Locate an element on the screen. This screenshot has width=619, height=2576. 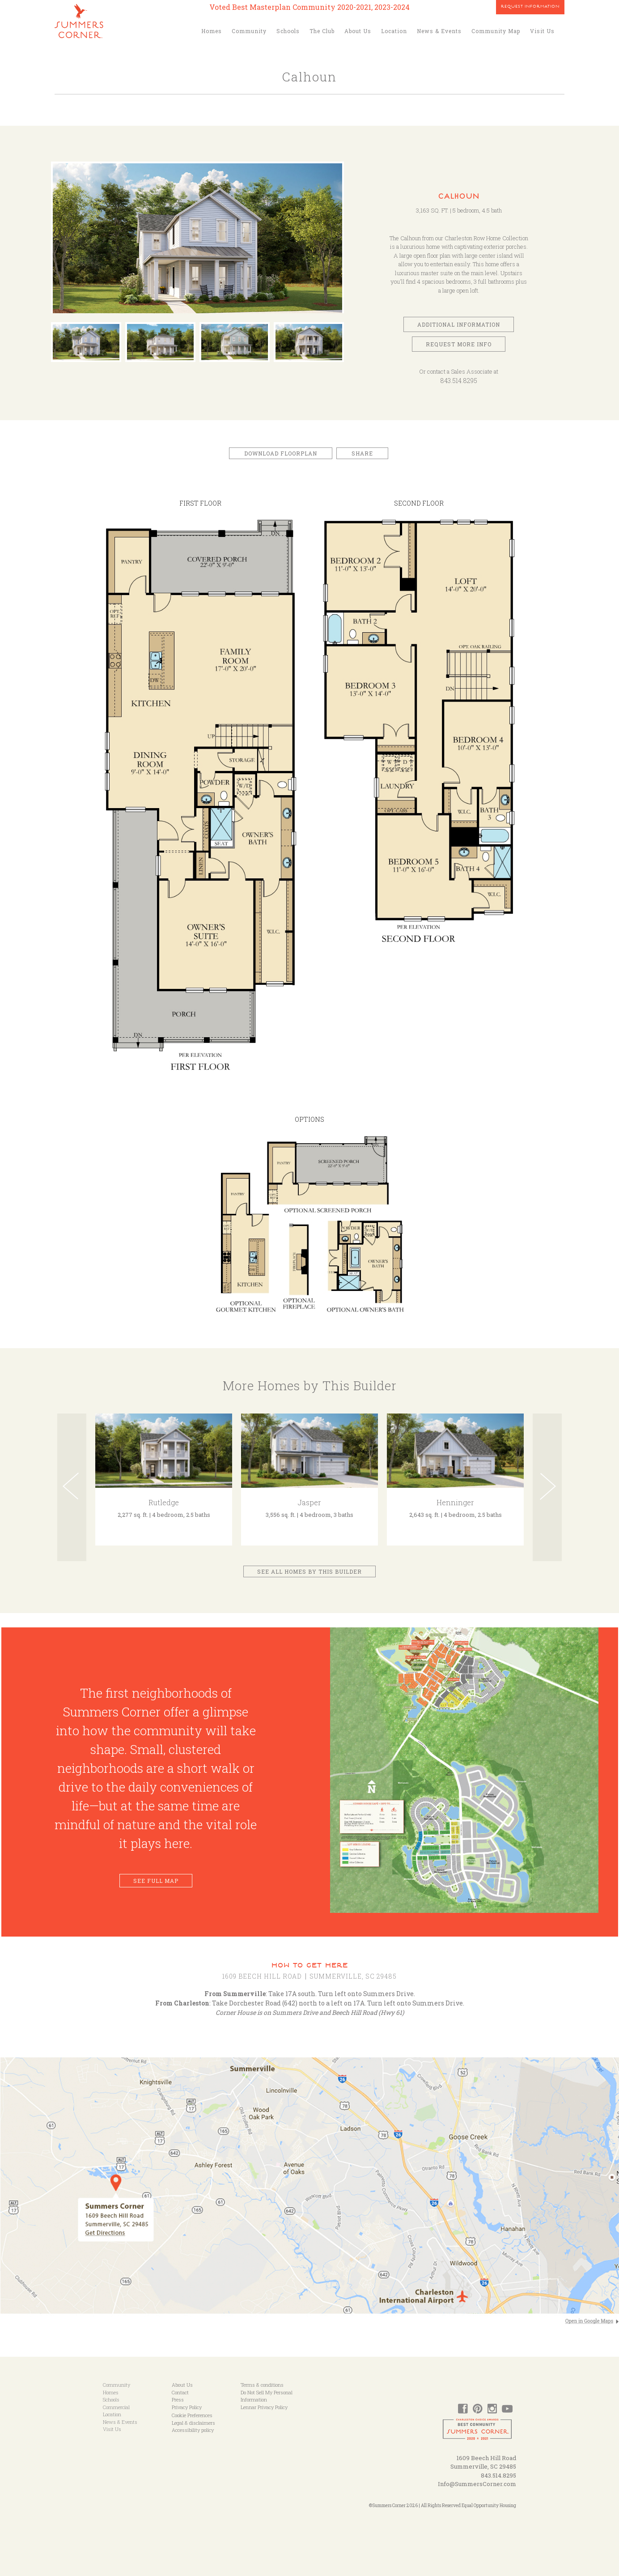
Schools is located at coordinates (288, 31).